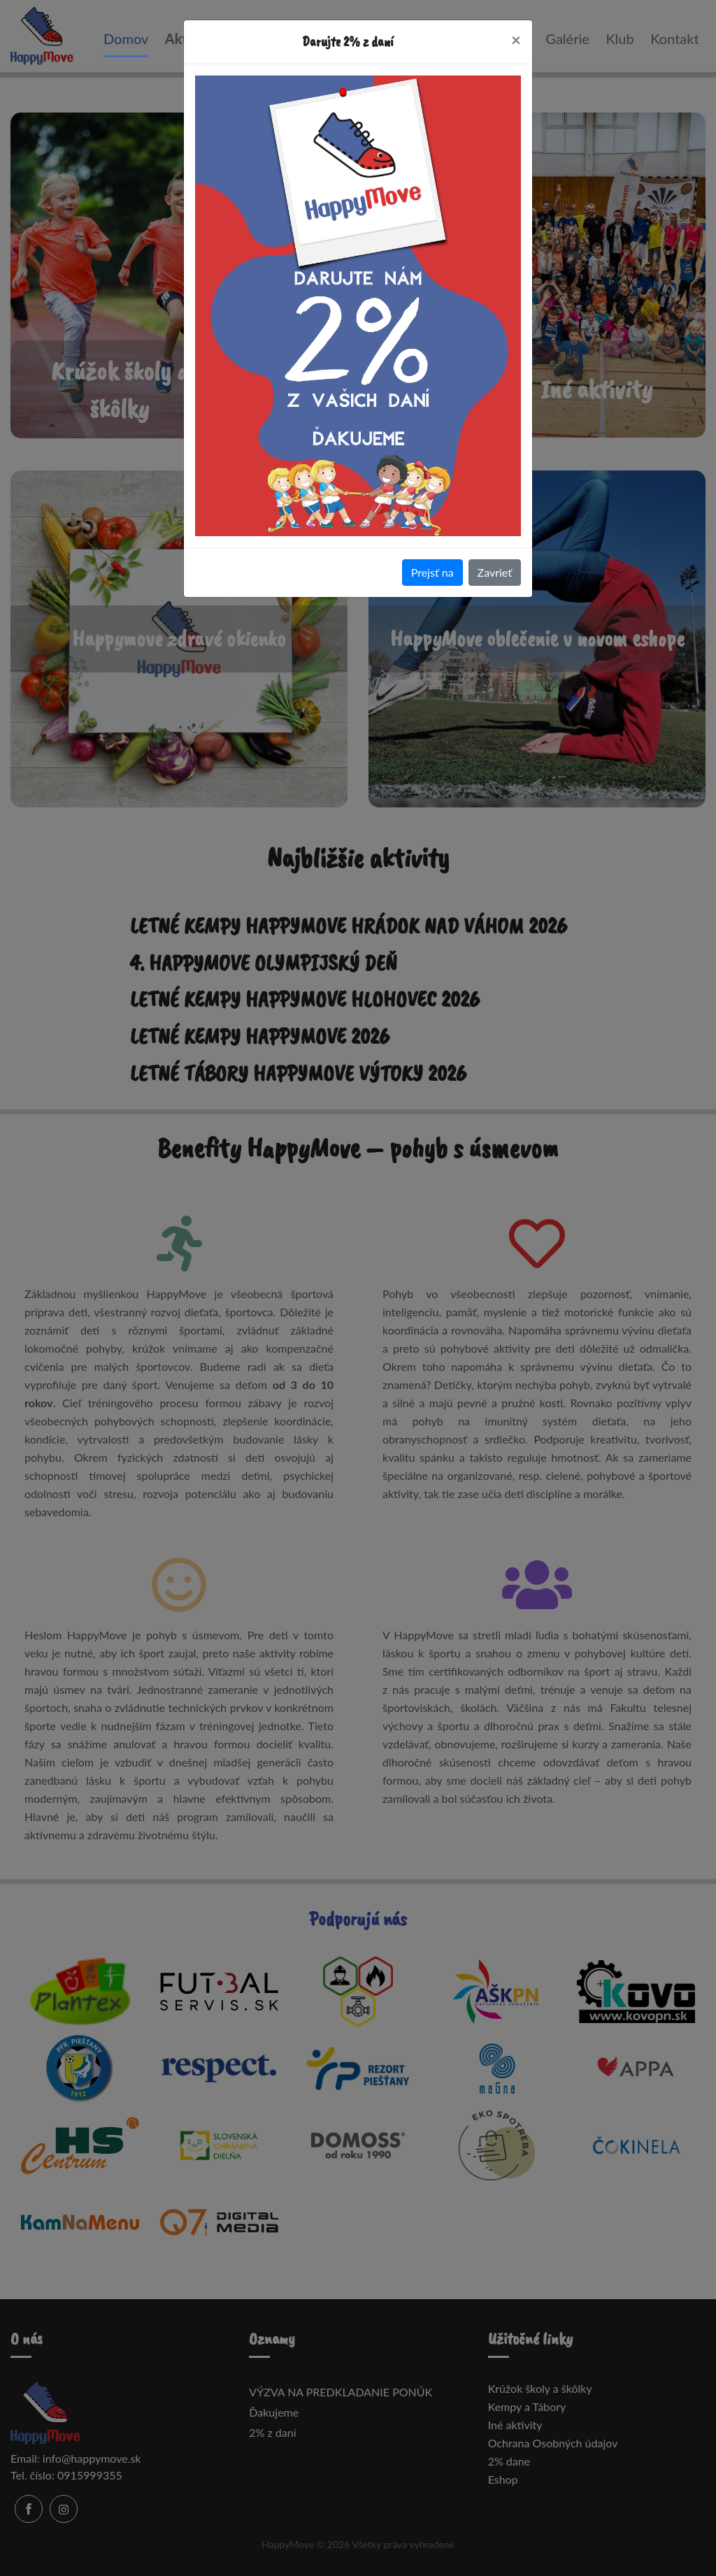 The image size is (716, 2576). Describe the element at coordinates (495, 572) in the screenshot. I see `Zavrieť` at that location.